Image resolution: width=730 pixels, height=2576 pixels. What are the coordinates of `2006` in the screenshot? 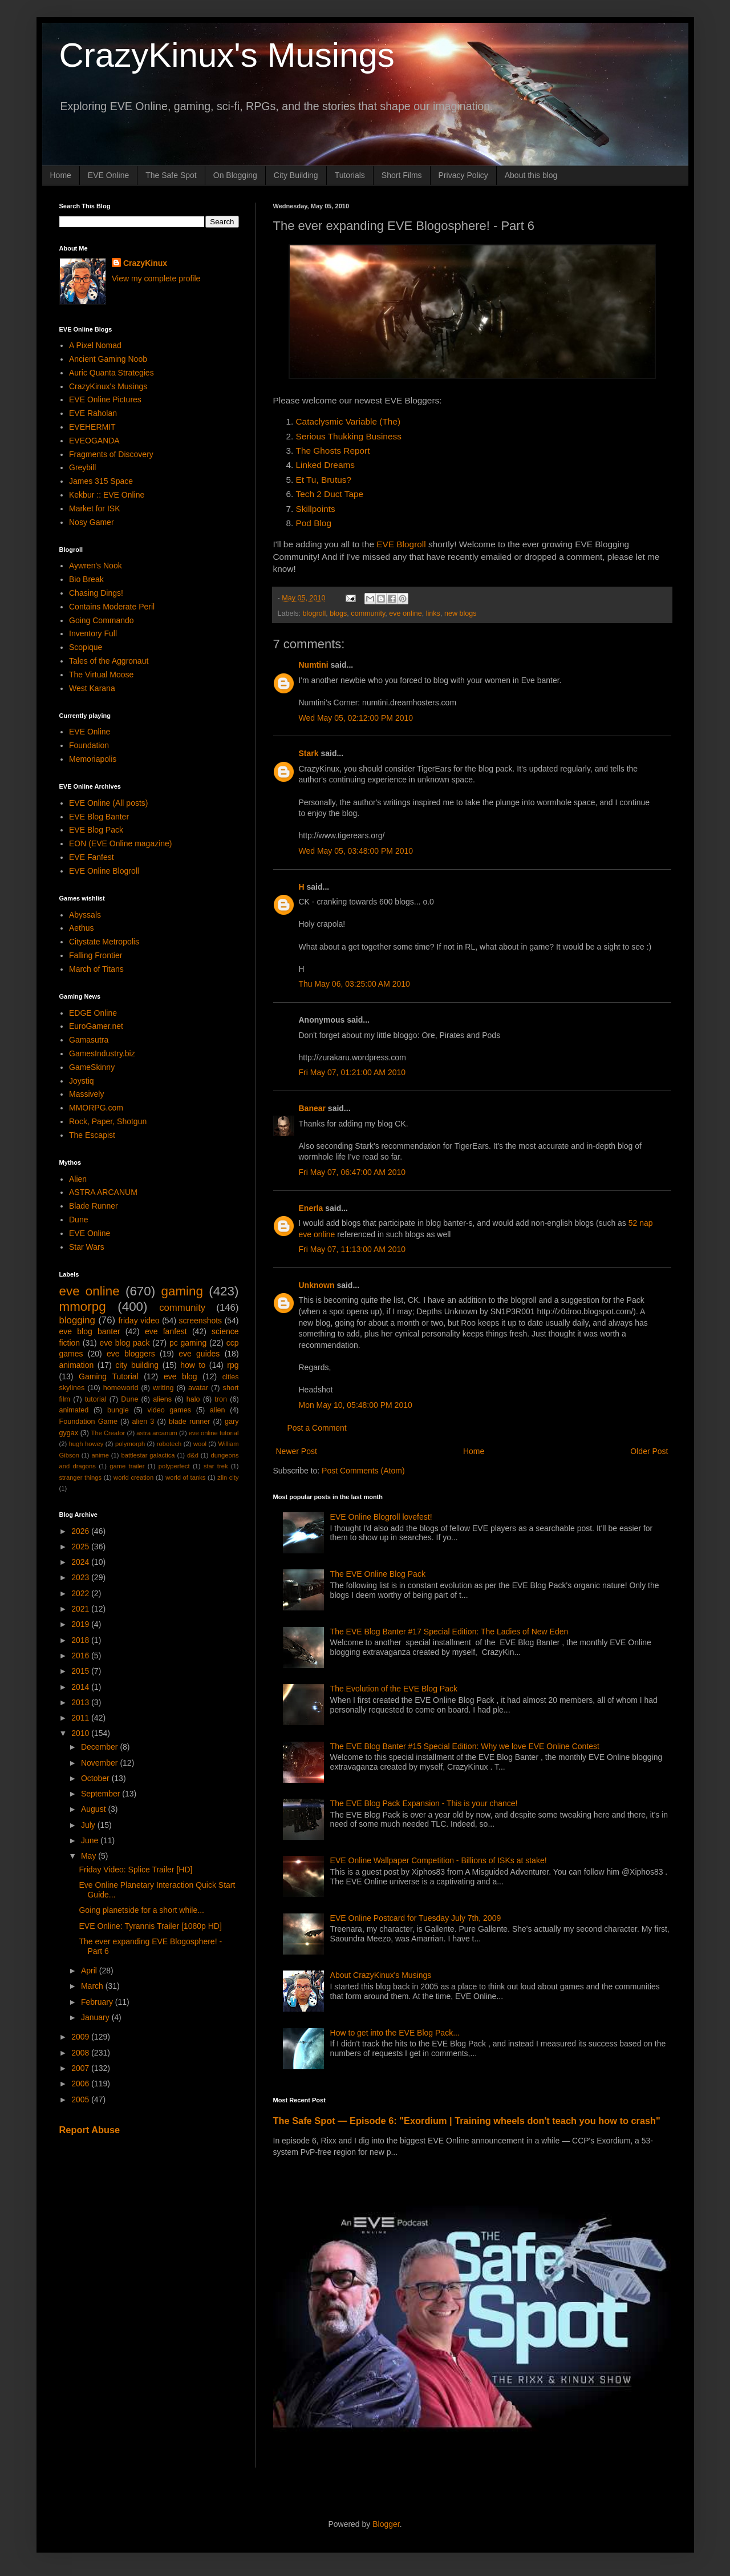 It's located at (81, 2083).